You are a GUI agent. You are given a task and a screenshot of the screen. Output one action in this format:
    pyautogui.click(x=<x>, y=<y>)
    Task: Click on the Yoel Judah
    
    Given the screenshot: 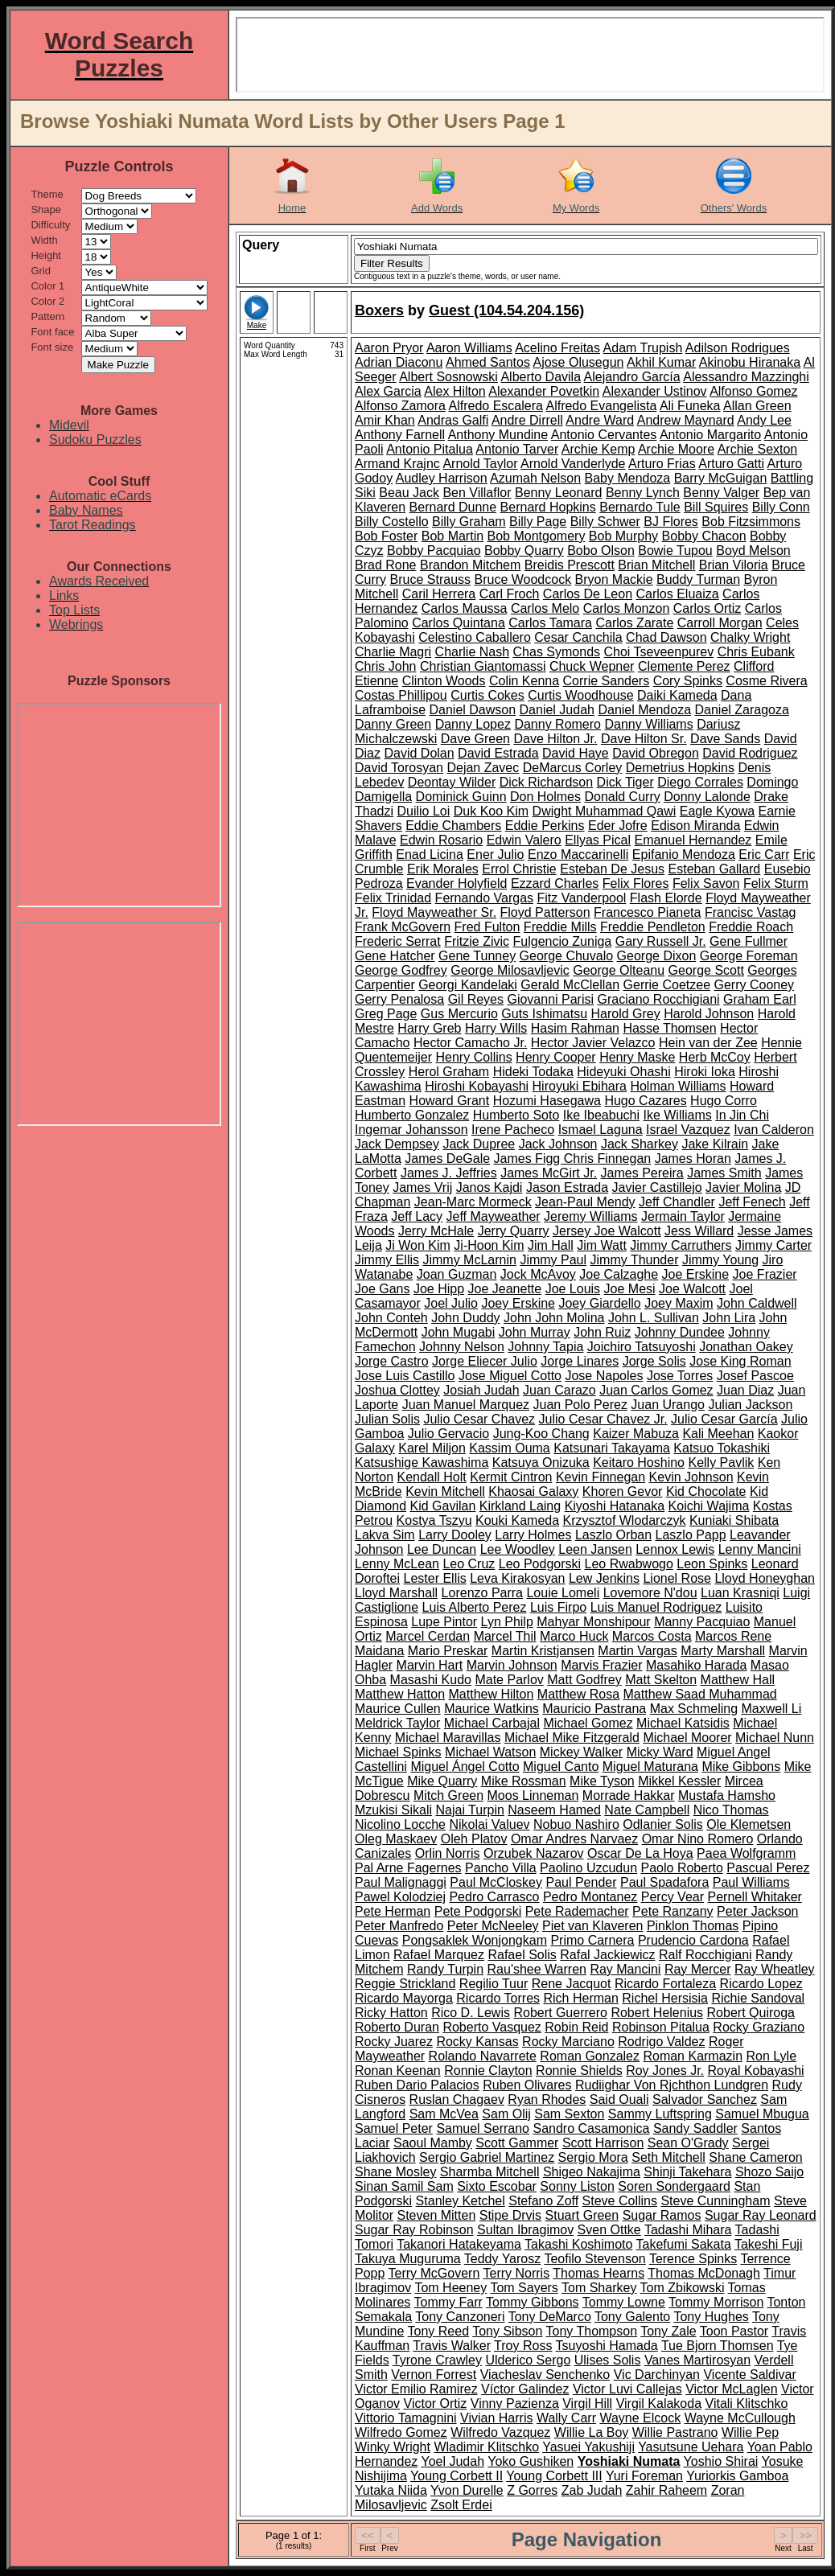 What is the action you would take?
    pyautogui.click(x=452, y=2461)
    